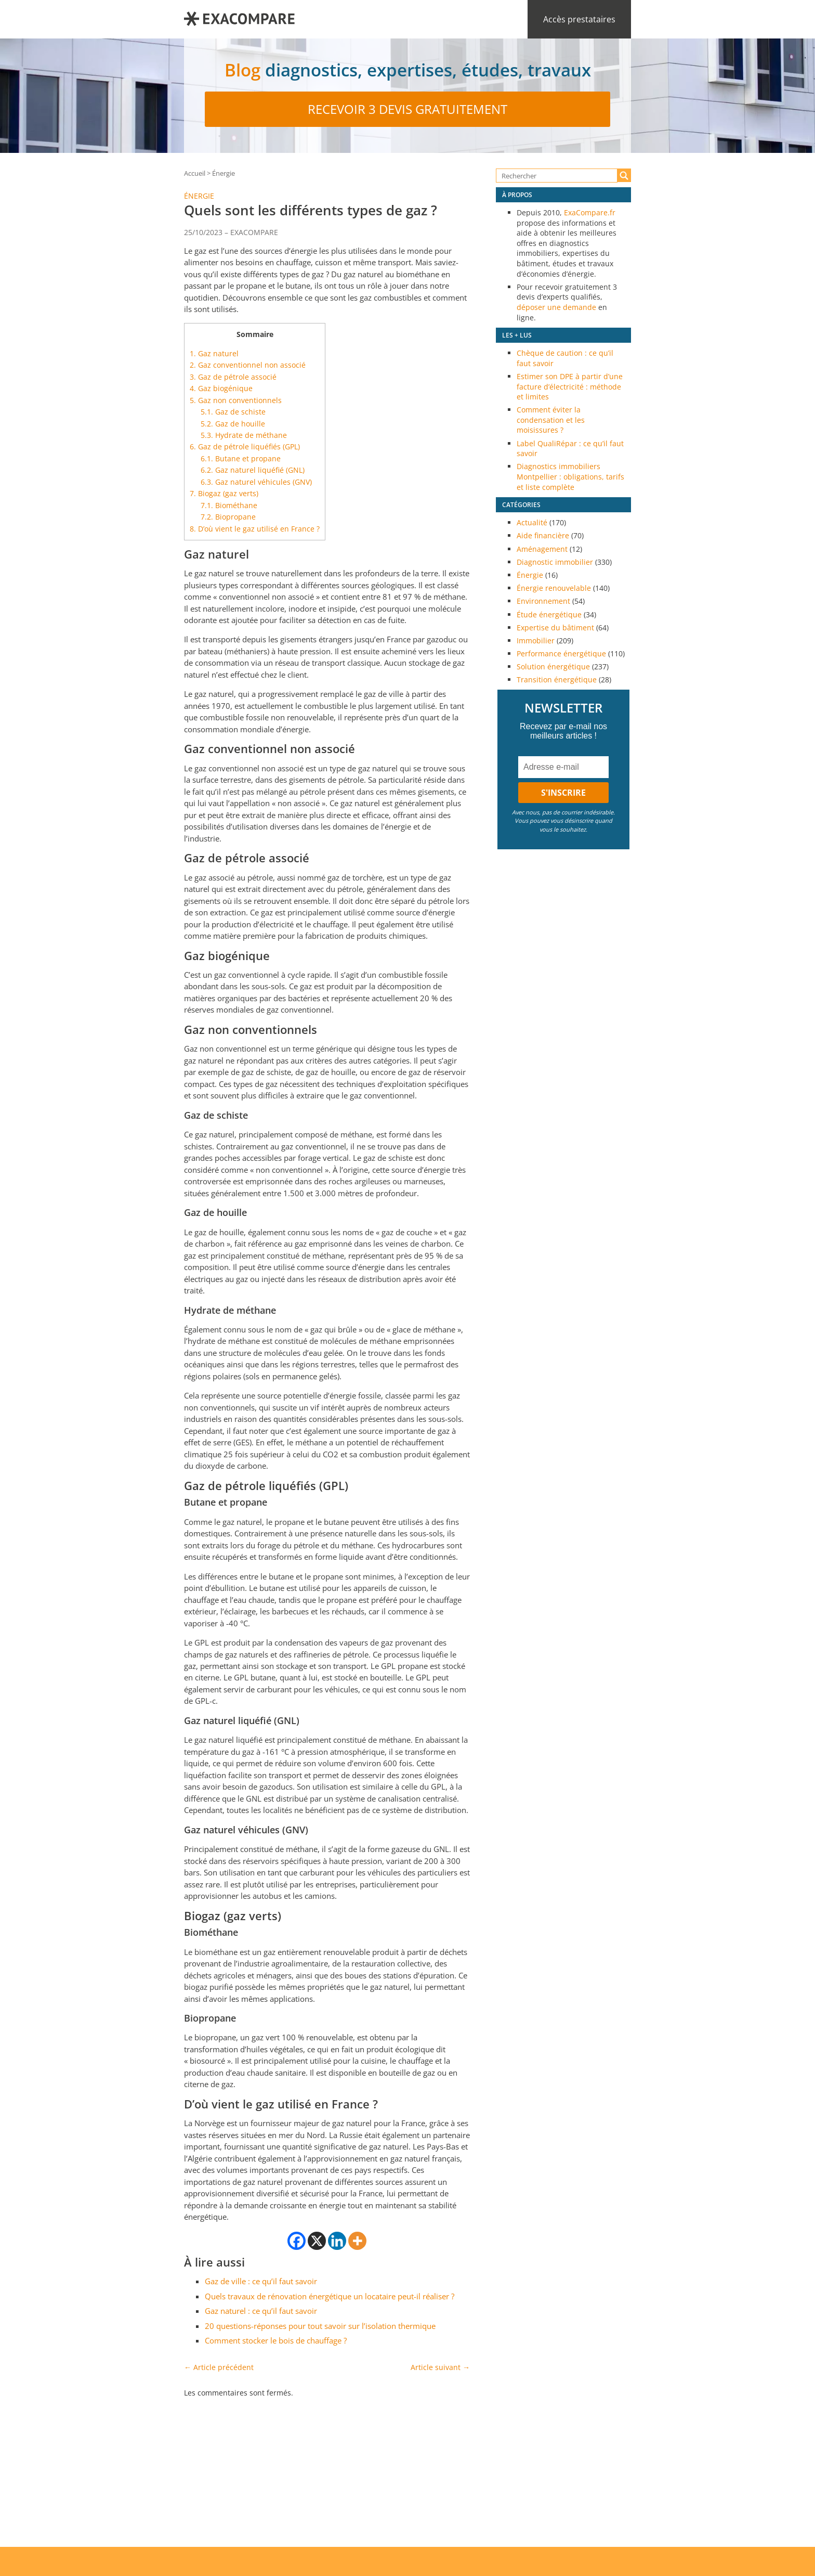 This screenshot has height=2576, width=815. Describe the element at coordinates (561, 653) in the screenshot. I see `Performance énergétique` at that location.